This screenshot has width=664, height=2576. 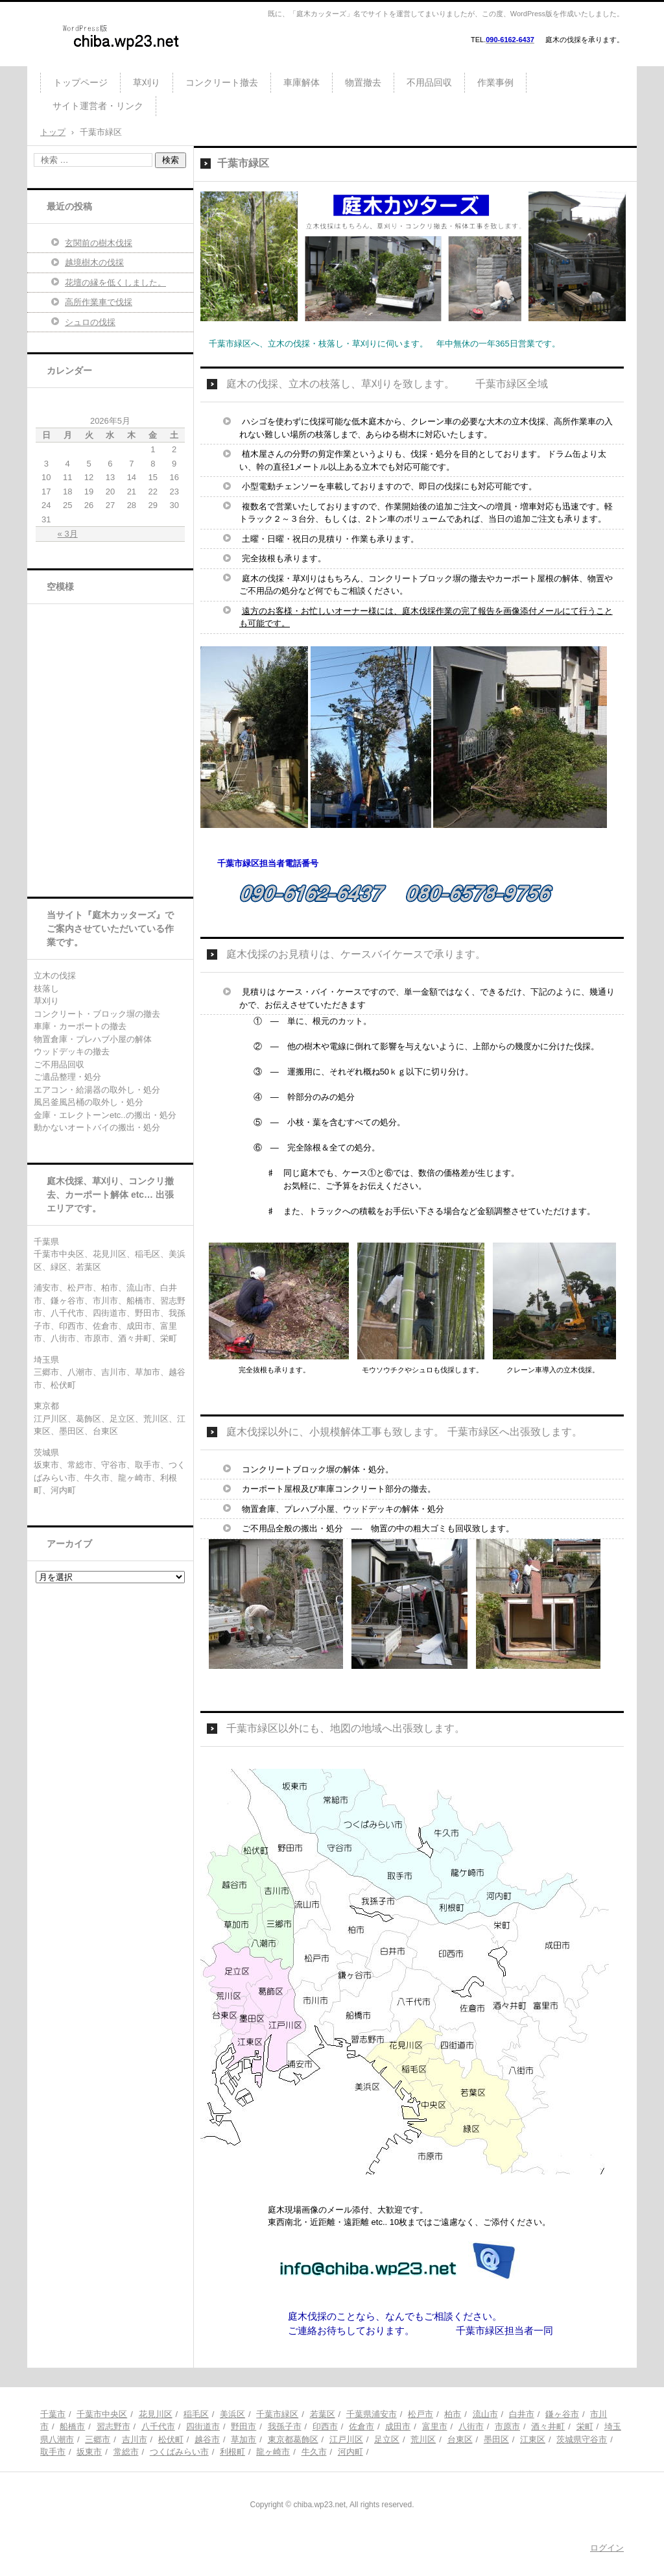 I want to click on 利根町, so click(x=232, y=2452).